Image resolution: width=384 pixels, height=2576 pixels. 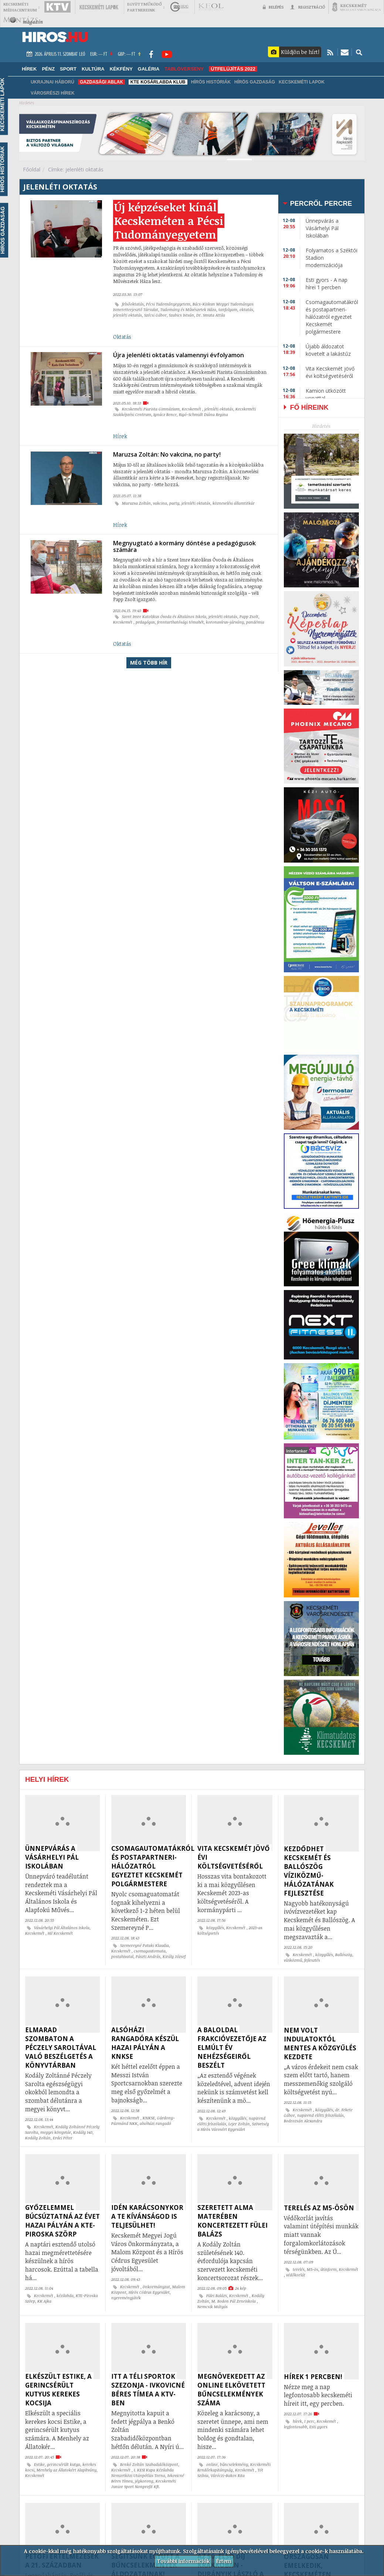 I want to click on KNKSE, so click(x=149, y=2117).